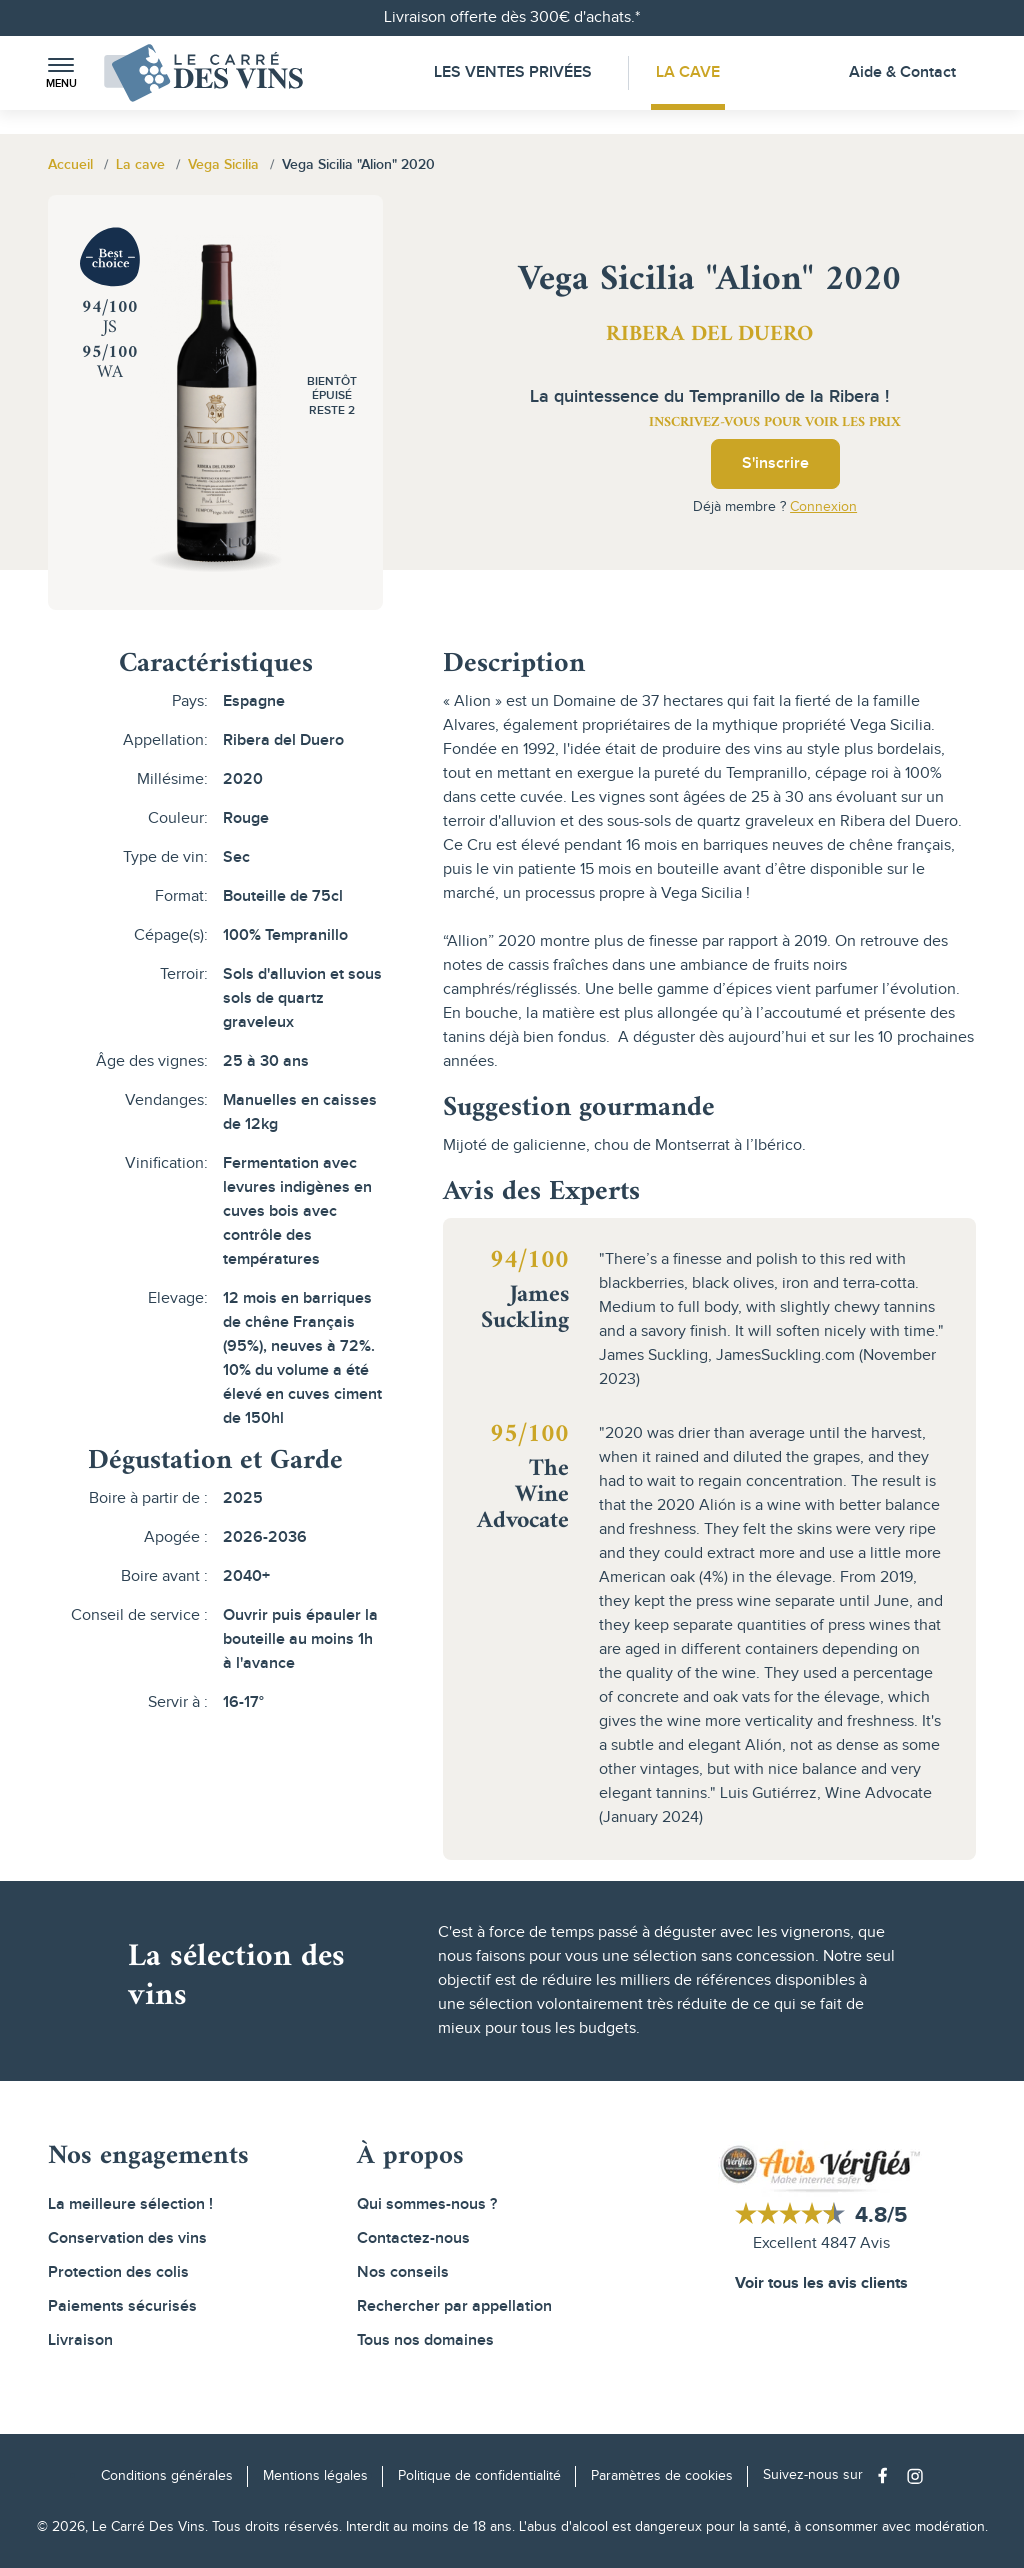 The image size is (1024, 2568). I want to click on Nos conseils, so click(403, 2272).